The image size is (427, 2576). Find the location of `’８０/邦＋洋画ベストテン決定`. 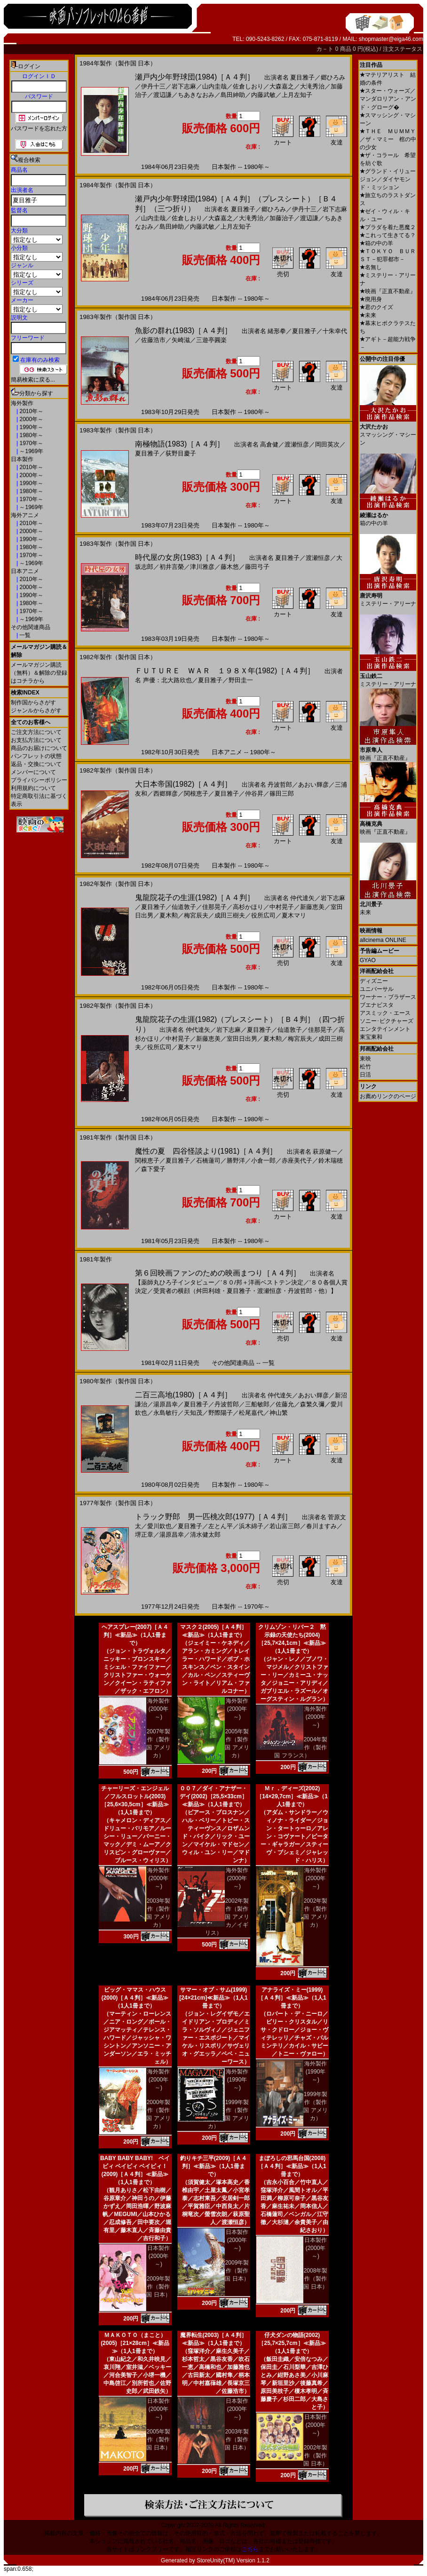

’８０/邦＋洋画ベストテン決定 is located at coordinates (262, 1282).